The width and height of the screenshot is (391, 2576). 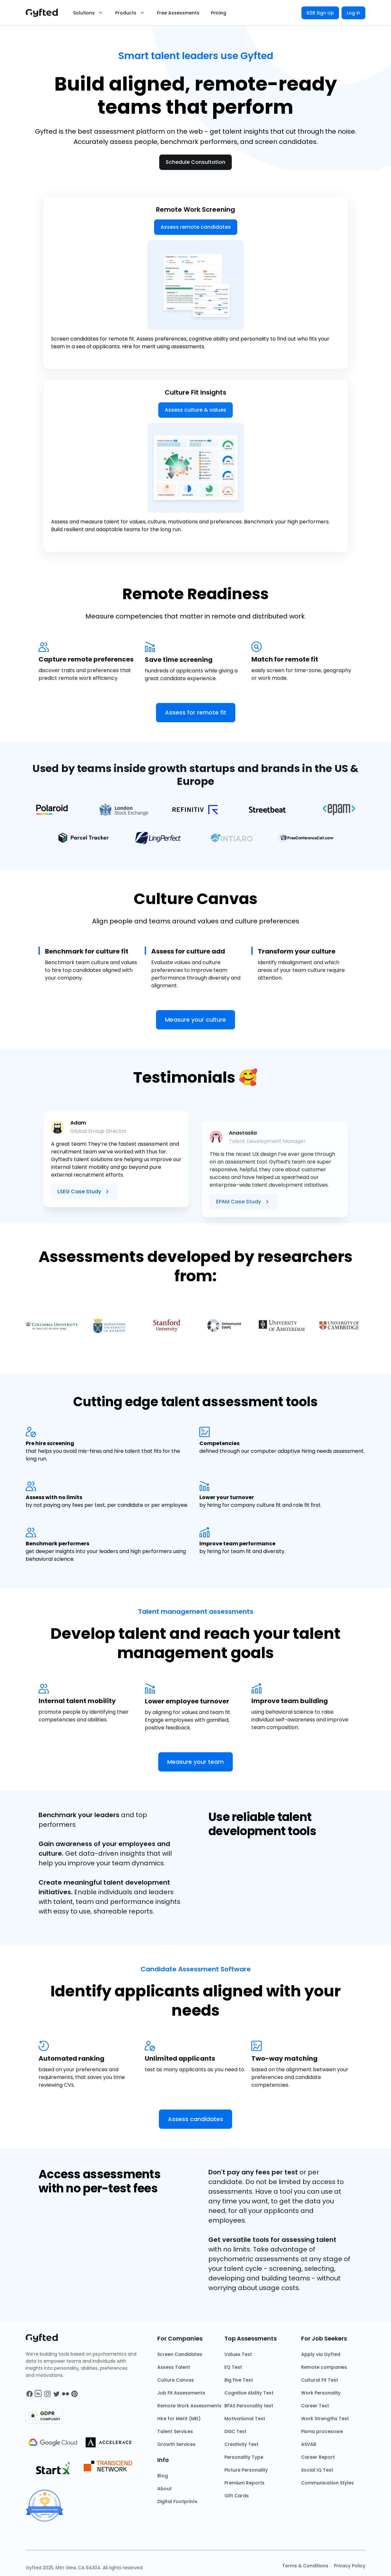 I want to click on Measure your culture, so click(x=195, y=1020).